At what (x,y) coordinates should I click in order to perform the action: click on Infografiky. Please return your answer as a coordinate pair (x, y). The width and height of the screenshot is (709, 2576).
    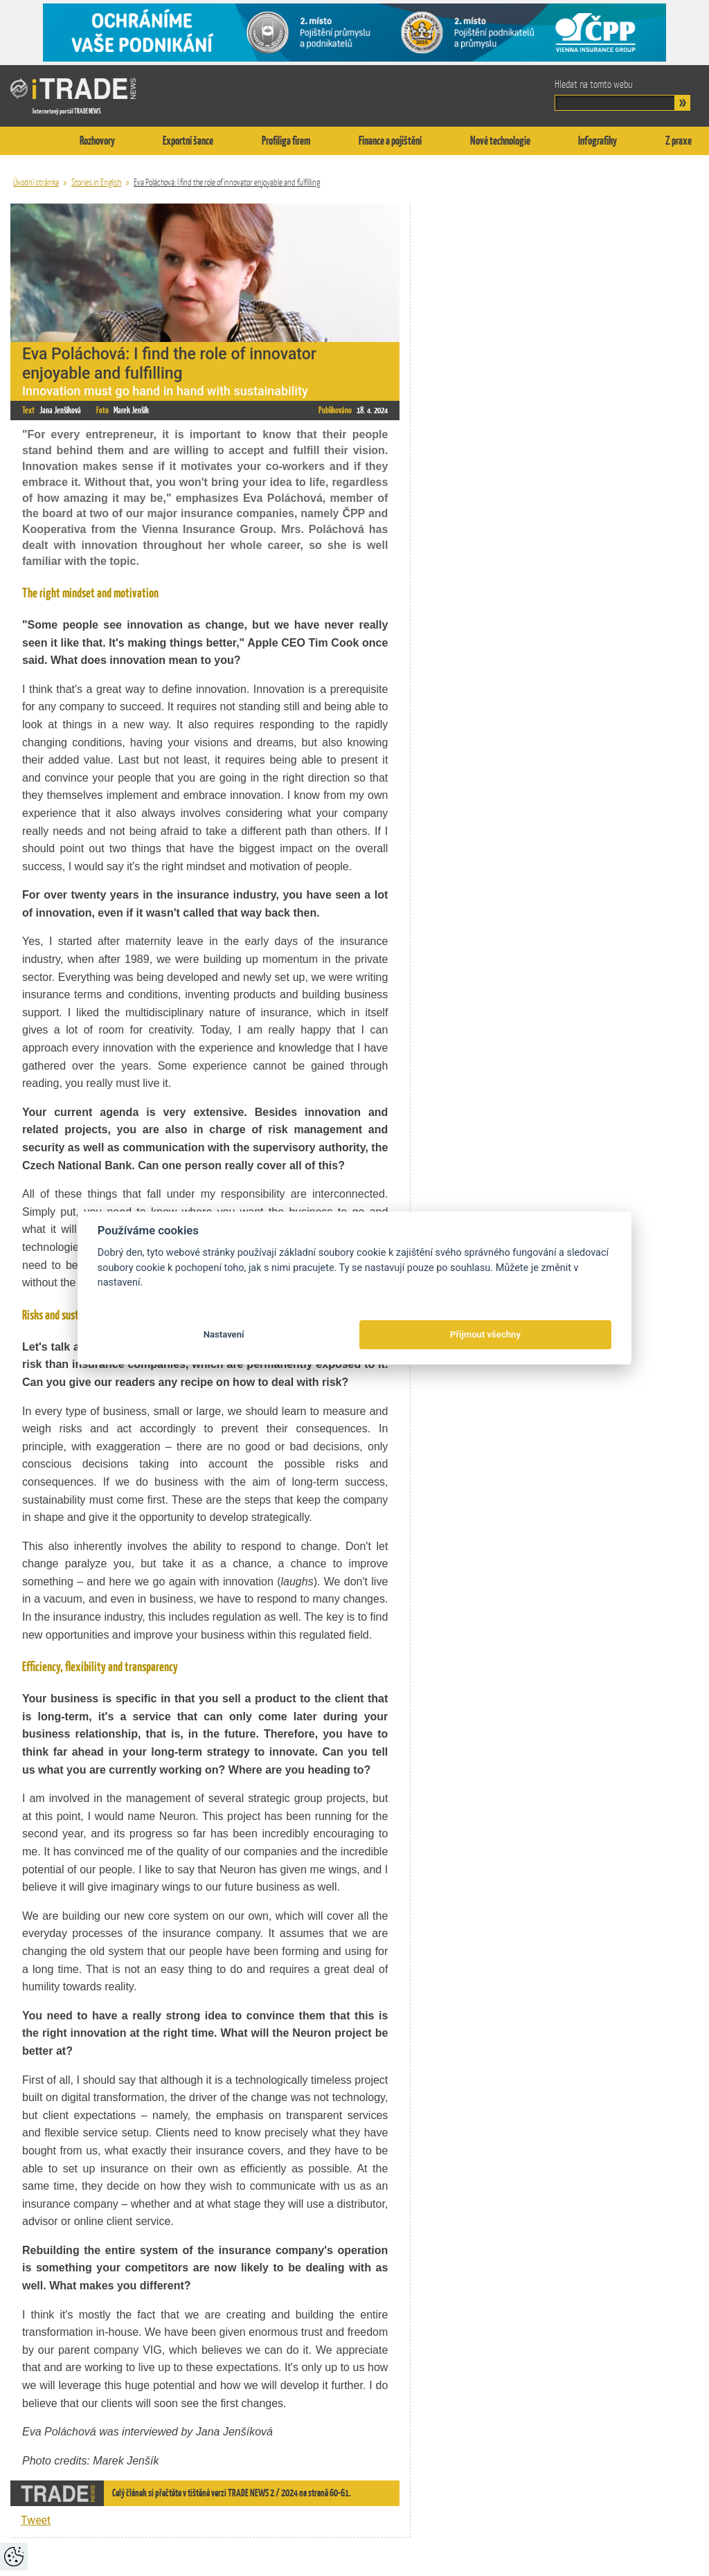
    Looking at the image, I should click on (597, 140).